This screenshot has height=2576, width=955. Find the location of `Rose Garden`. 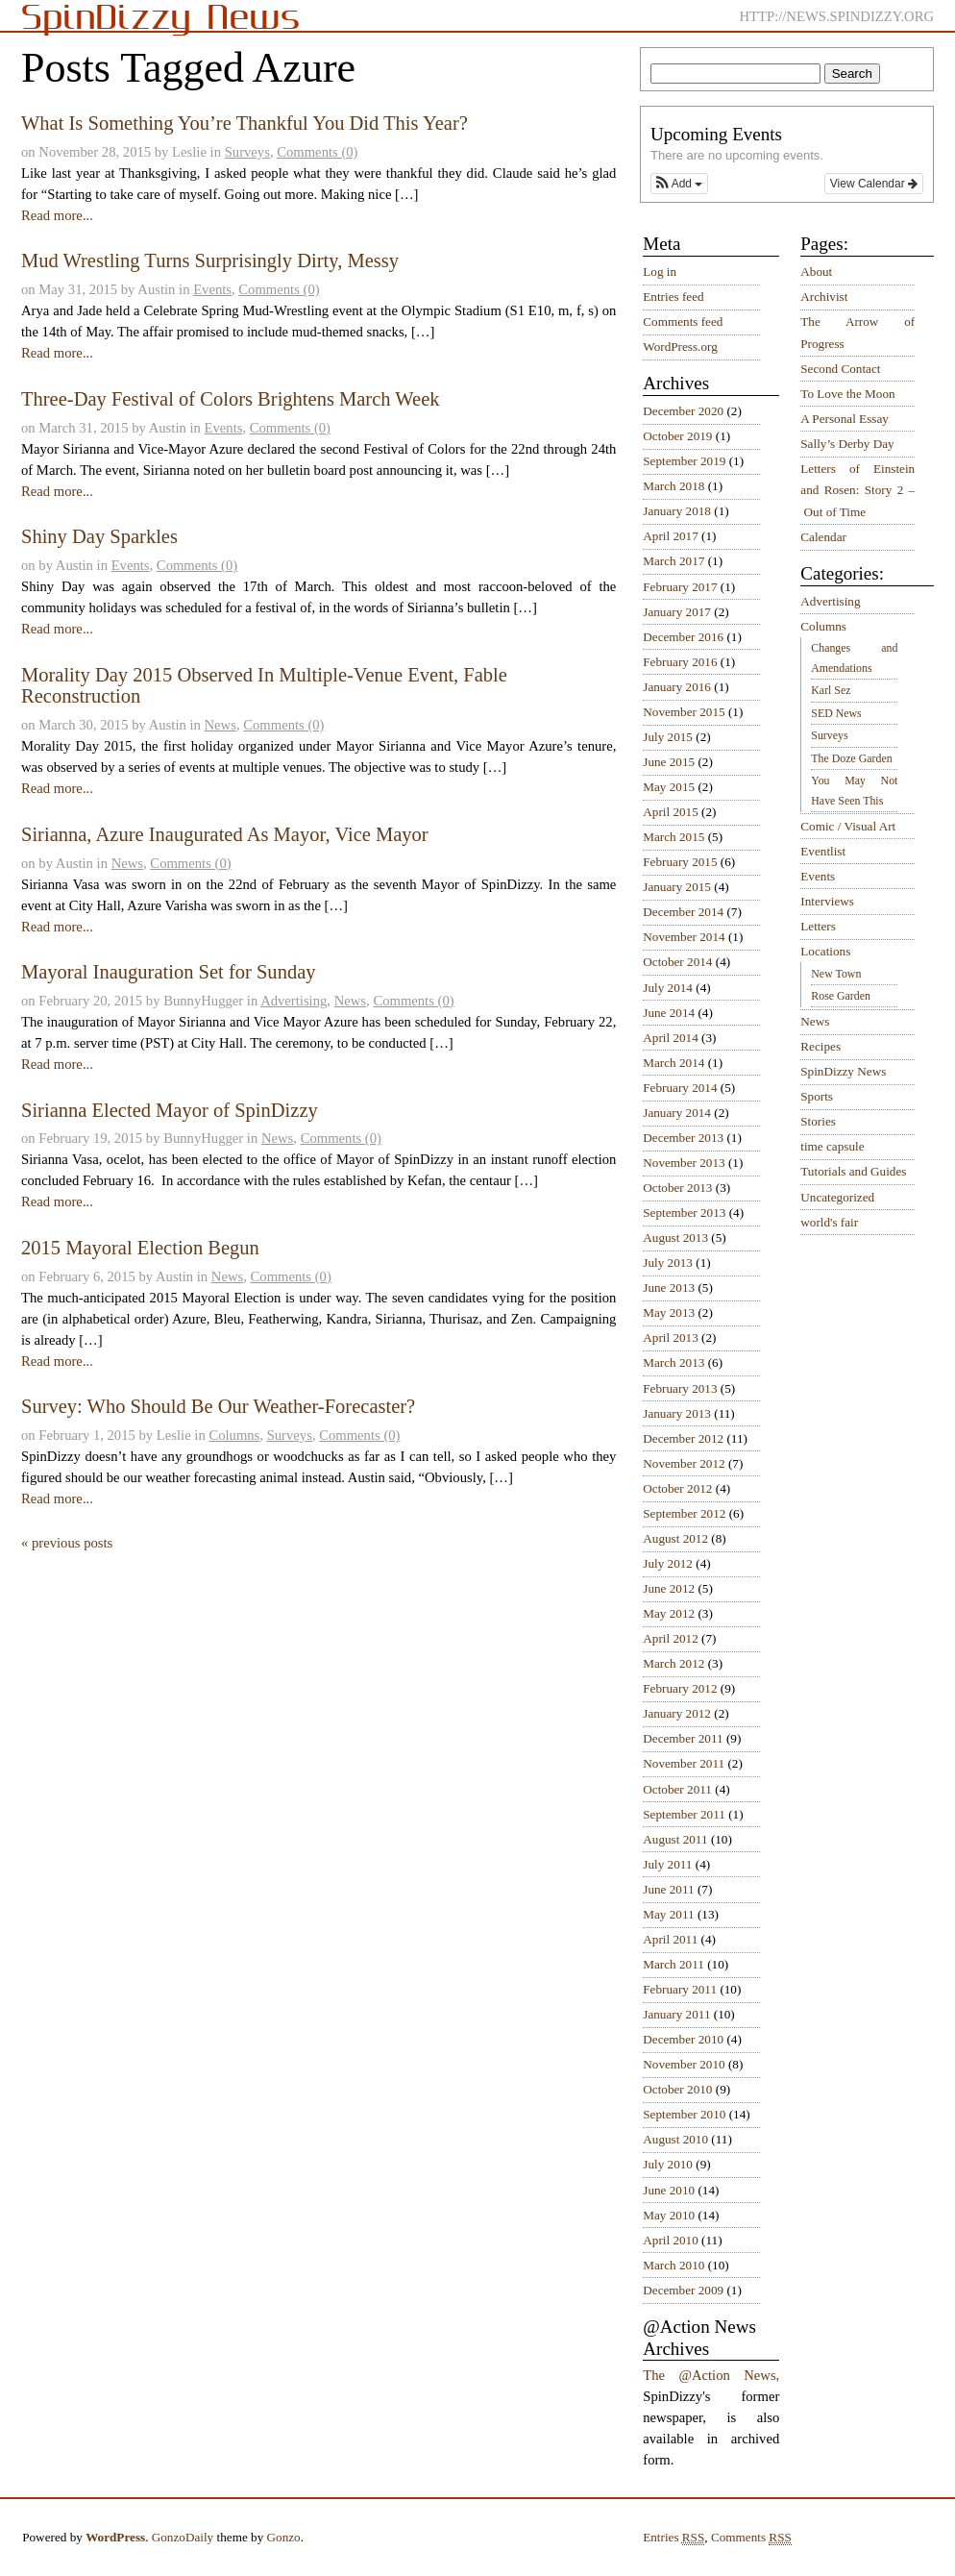

Rose Garden is located at coordinates (840, 996).